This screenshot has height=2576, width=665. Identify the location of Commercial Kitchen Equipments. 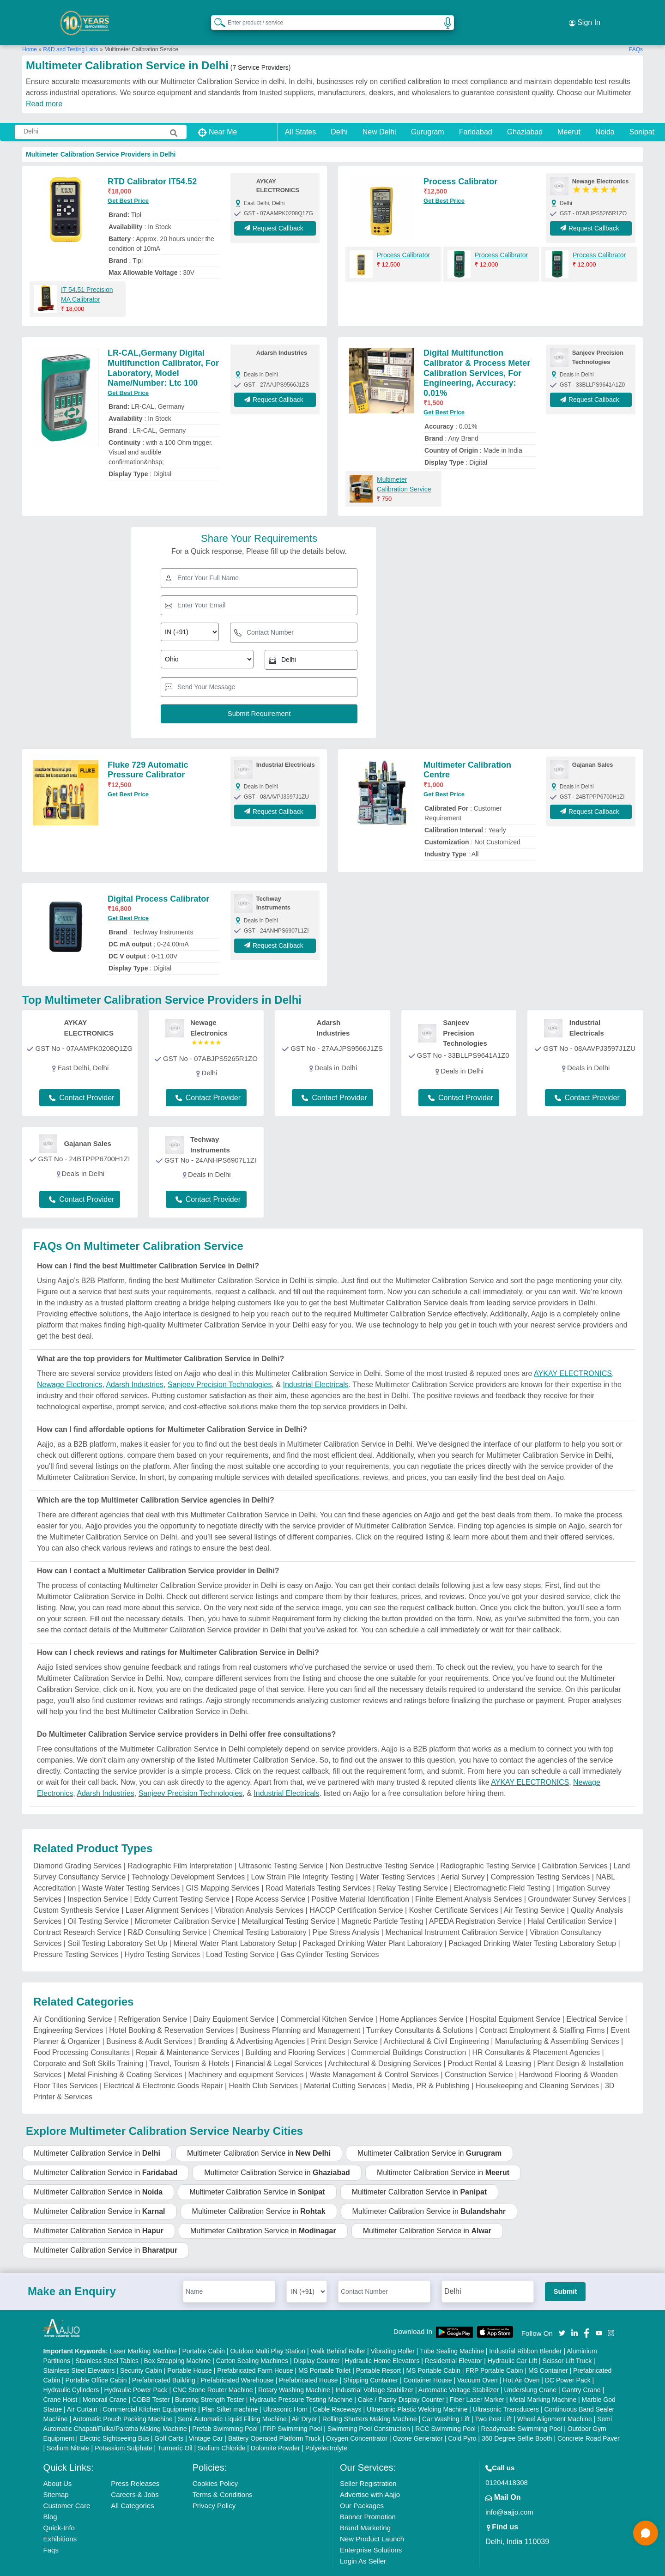
(149, 2391).